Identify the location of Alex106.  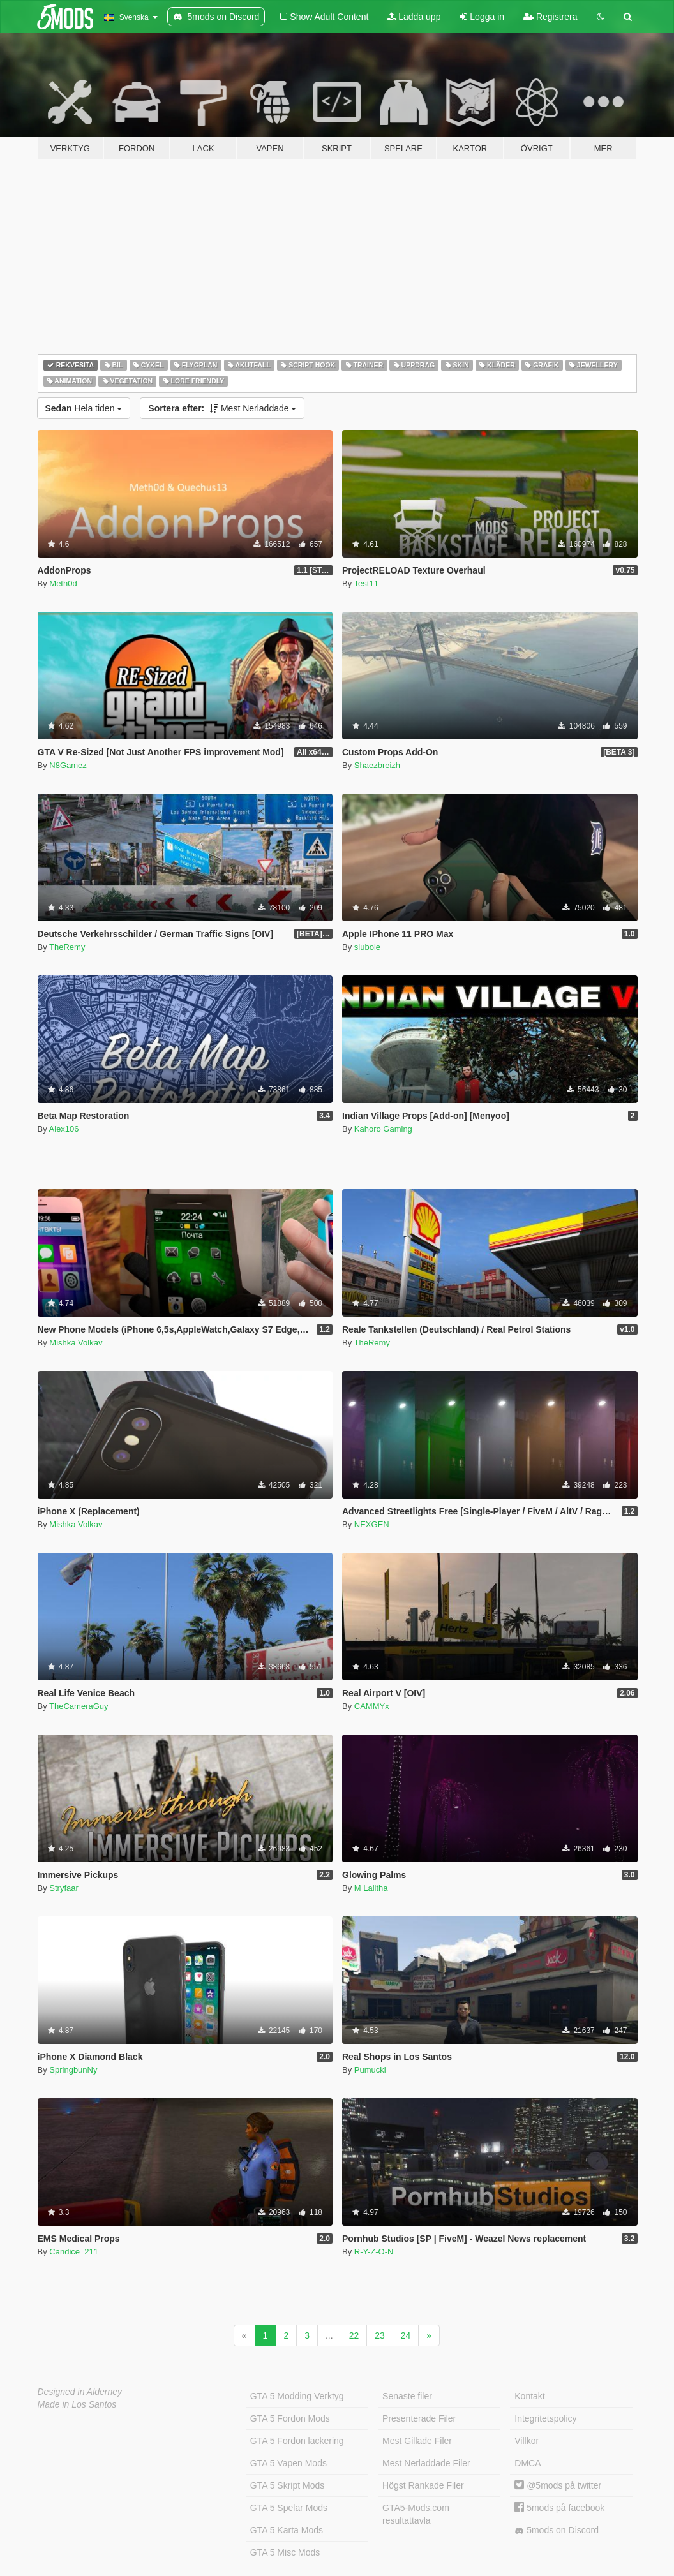
(64, 1129).